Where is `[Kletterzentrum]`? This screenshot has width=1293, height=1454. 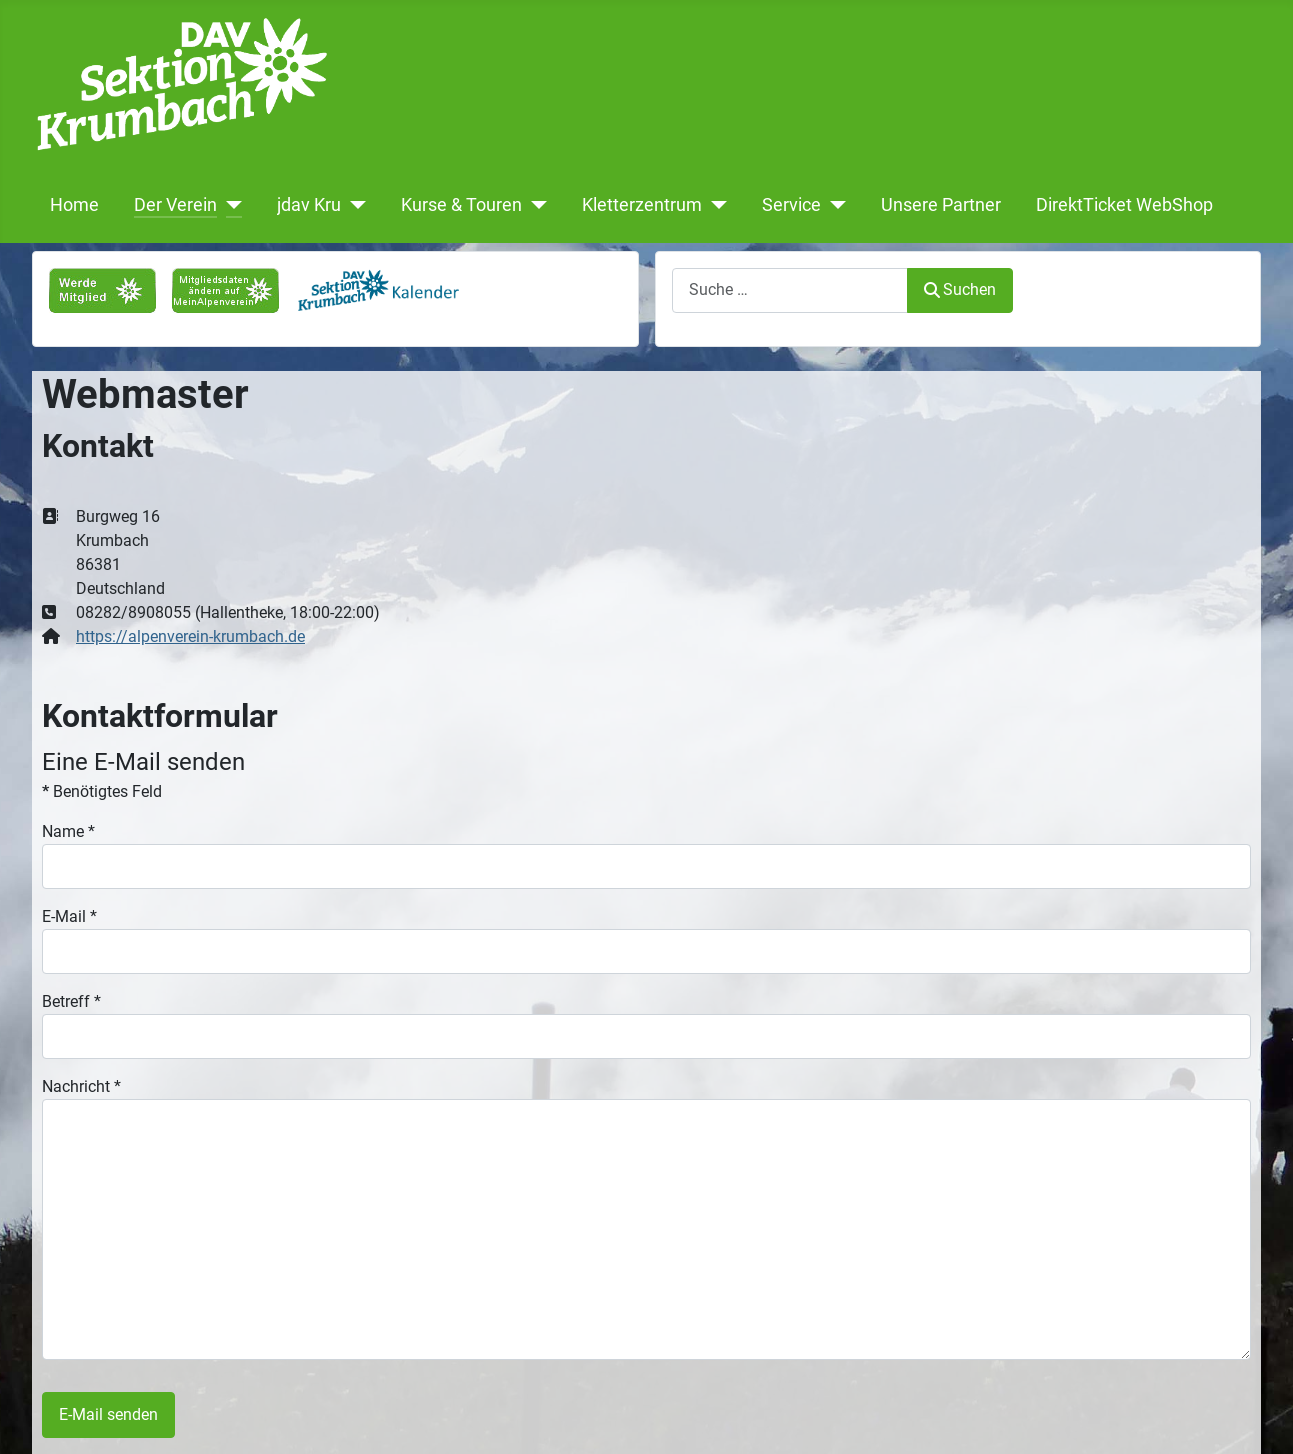
[Kletterzentrum] is located at coordinates (714, 205).